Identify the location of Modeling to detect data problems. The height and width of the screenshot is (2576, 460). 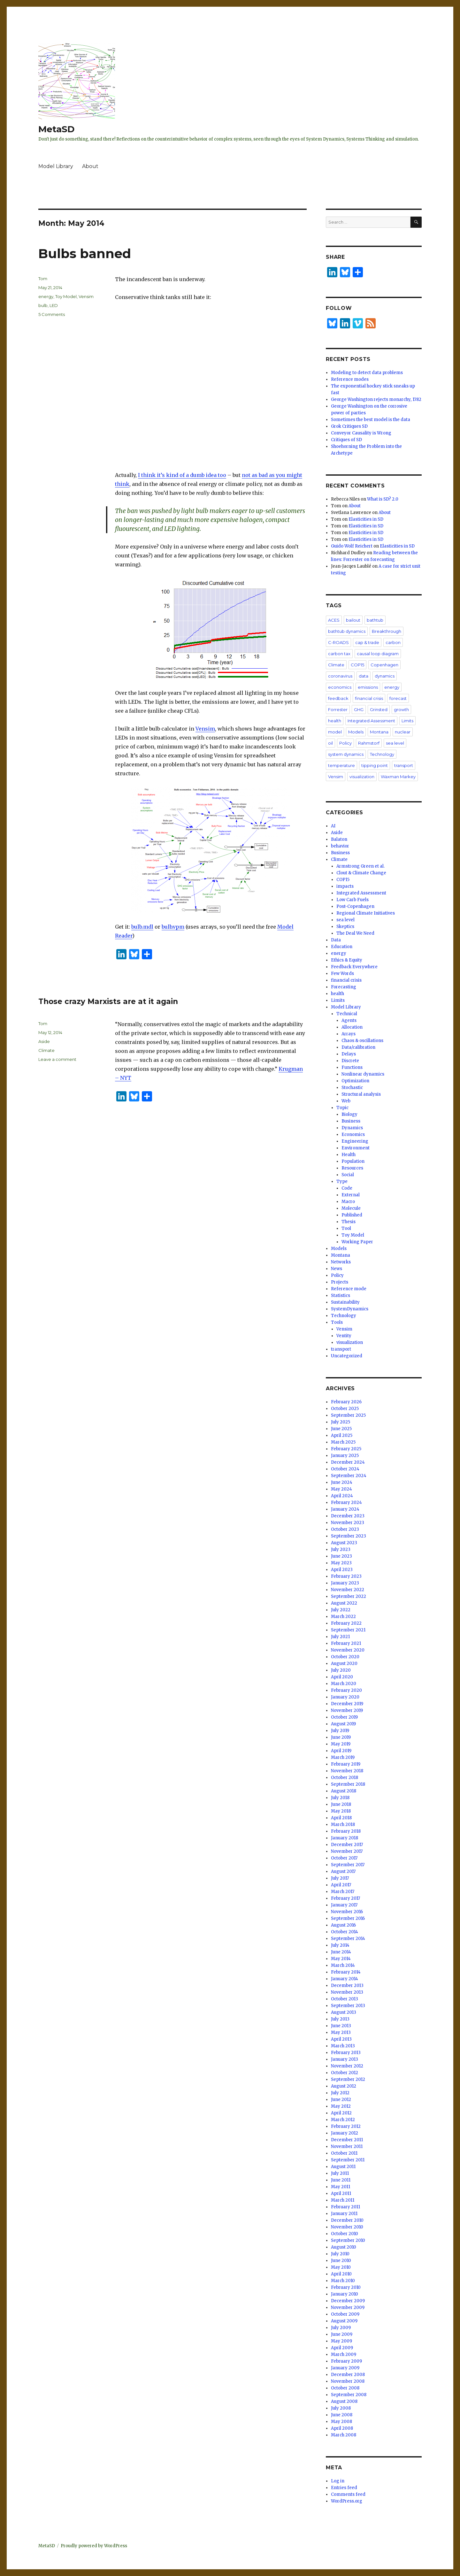
(367, 372).